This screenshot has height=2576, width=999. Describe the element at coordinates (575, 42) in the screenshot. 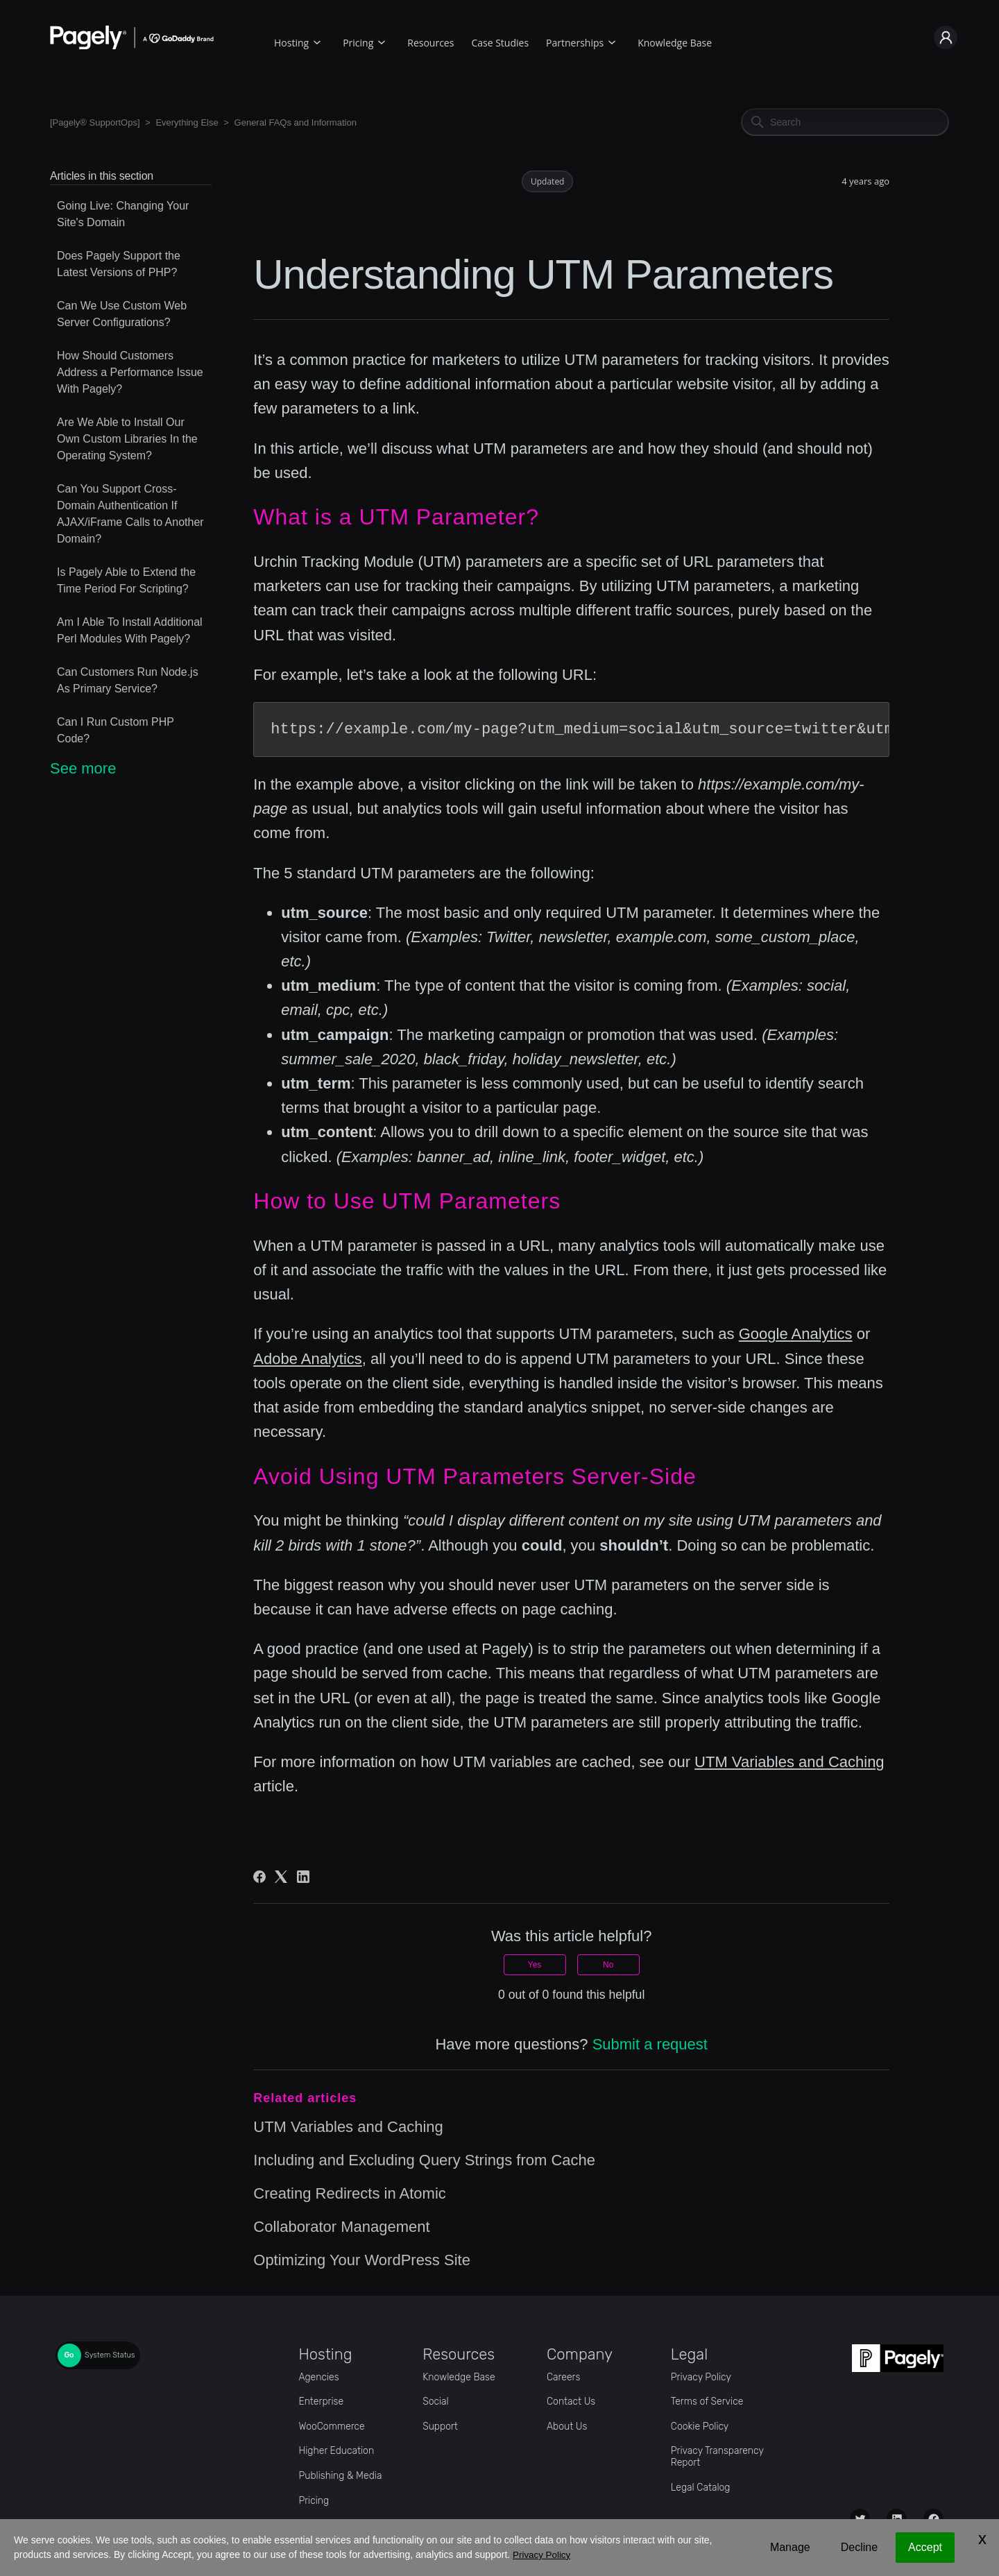

I see `Partnerships` at that location.